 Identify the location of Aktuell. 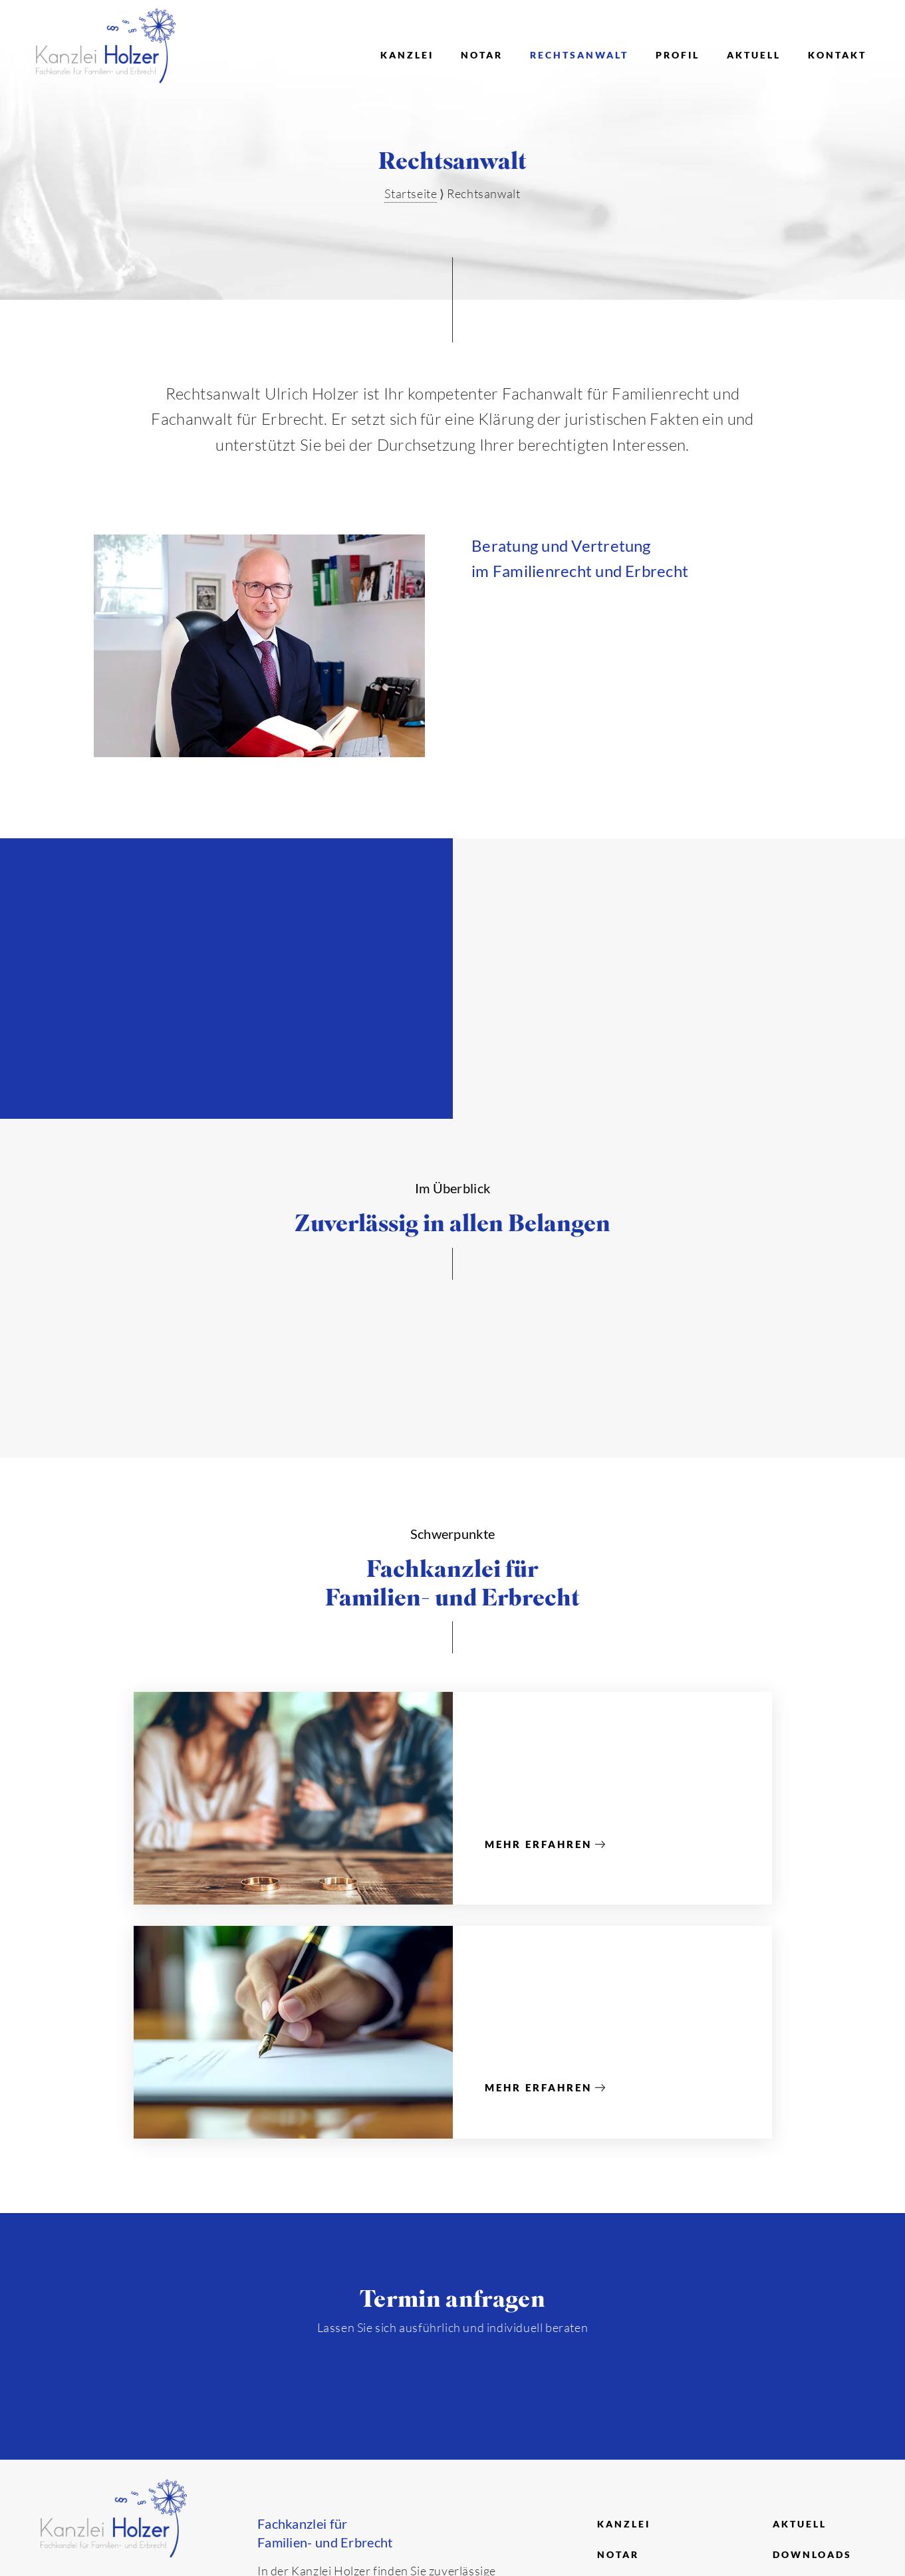
(754, 54).